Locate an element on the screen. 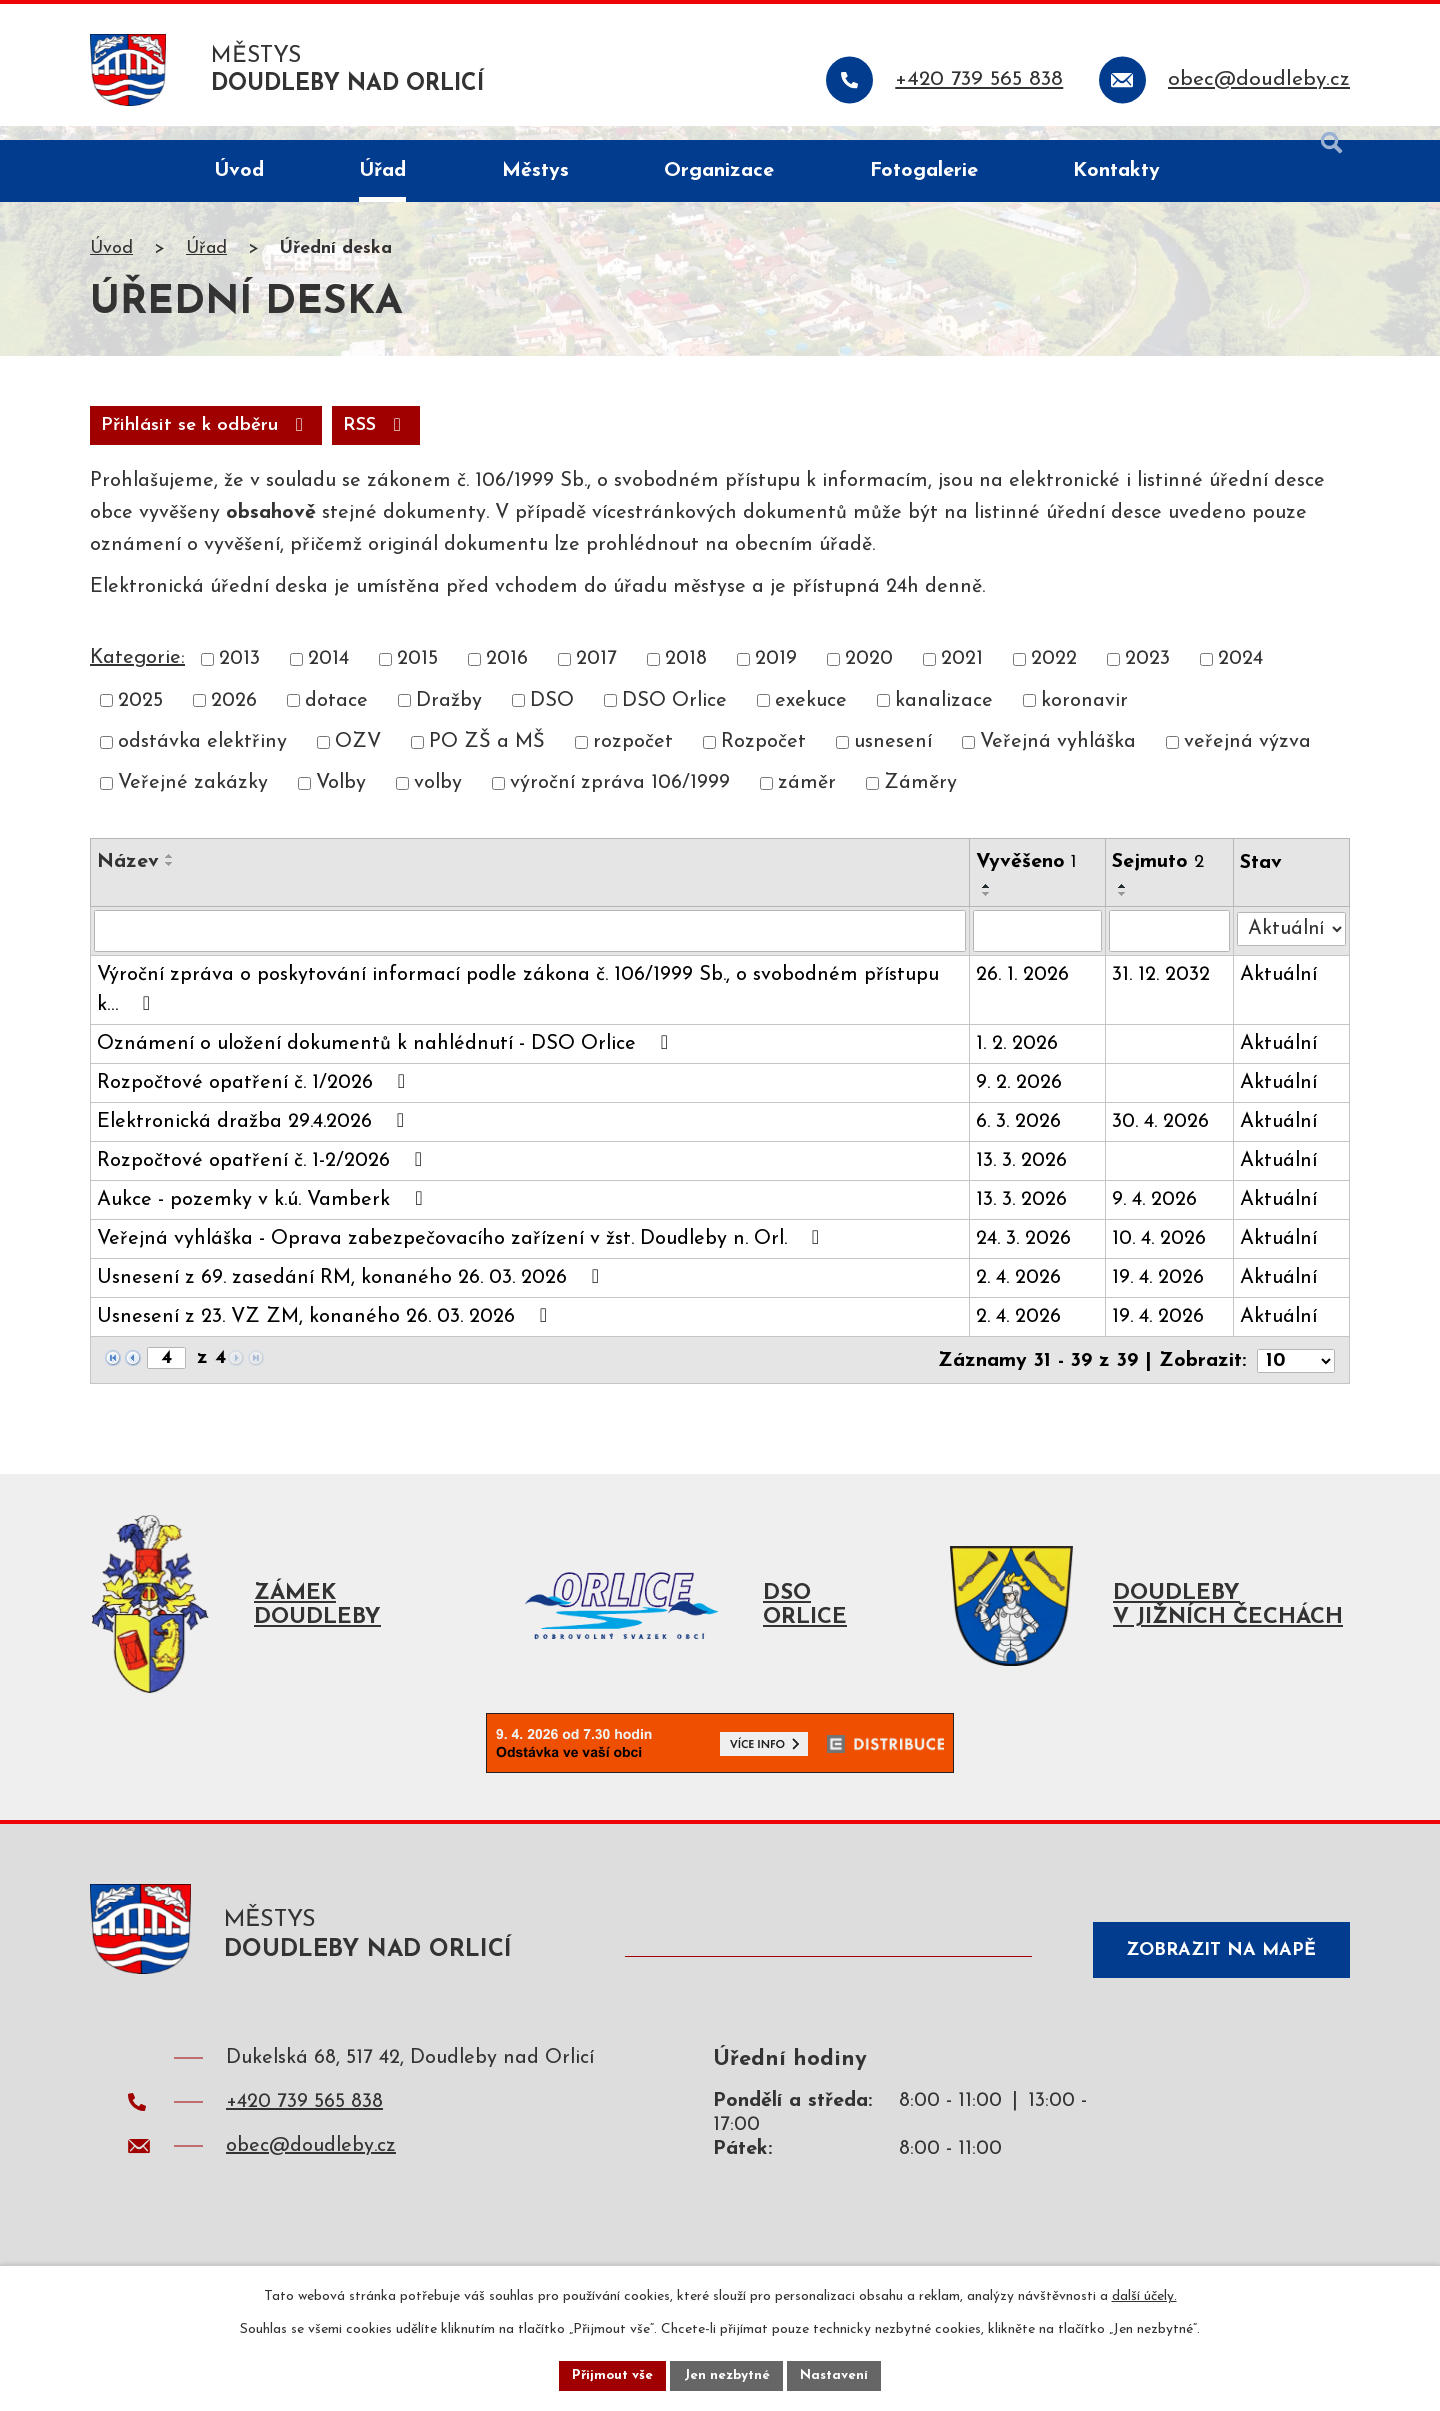 Image resolution: width=1440 pixels, height=2411 pixels. dotace is located at coordinates (336, 718).